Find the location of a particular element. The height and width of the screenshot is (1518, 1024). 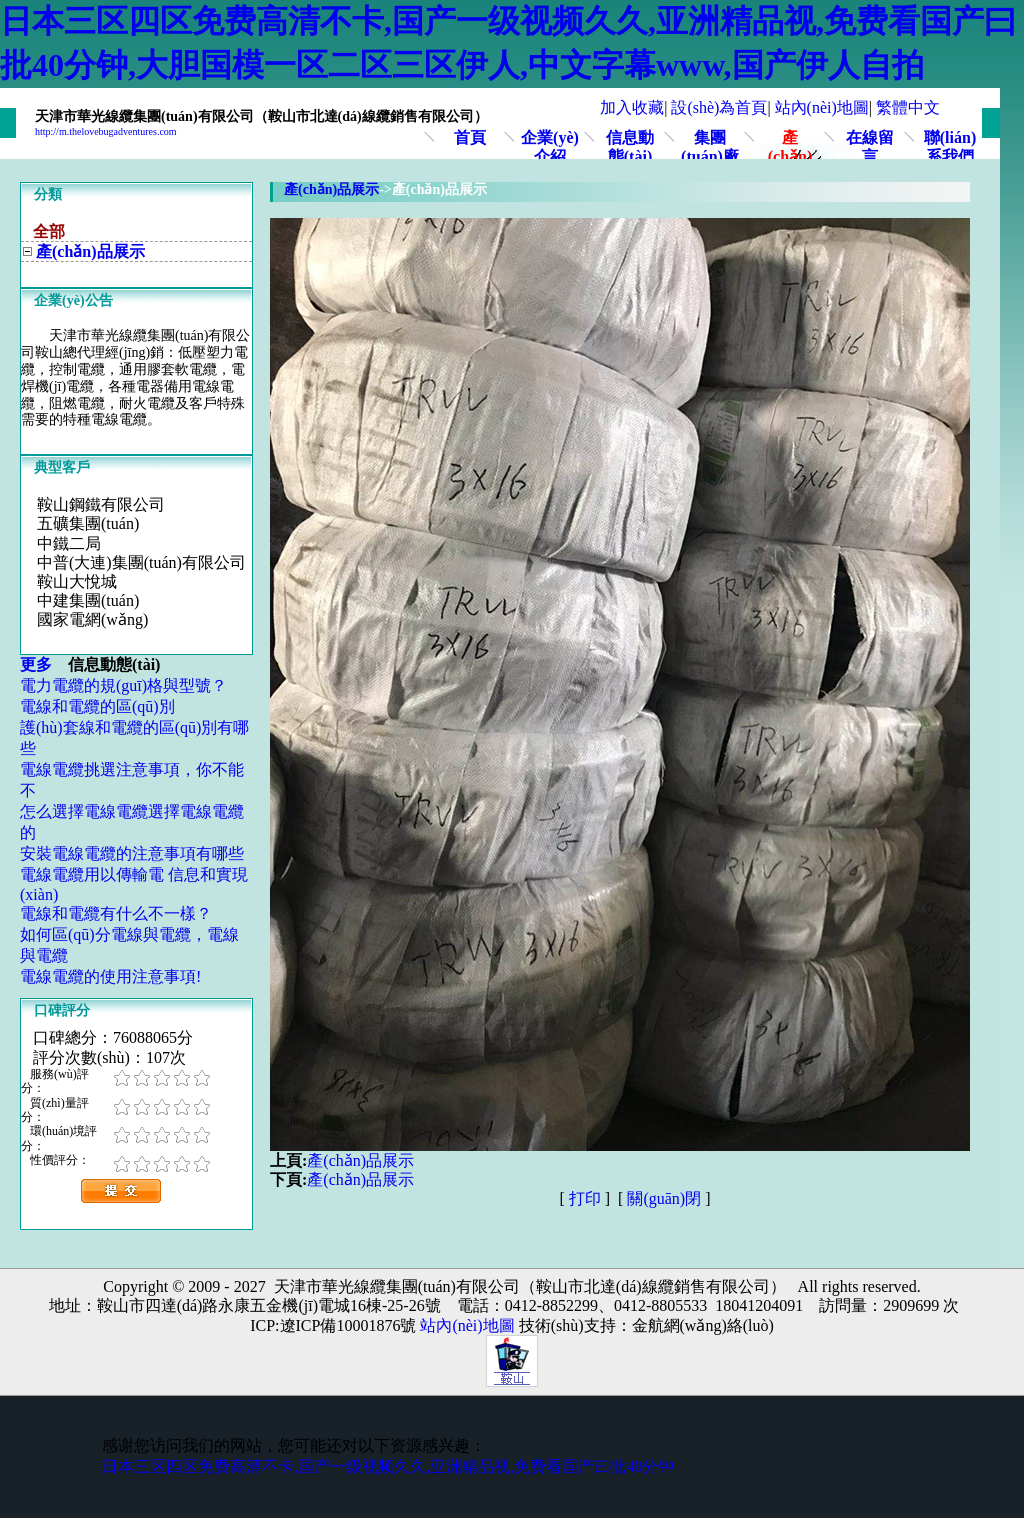

更多 is located at coordinates (44, 664).